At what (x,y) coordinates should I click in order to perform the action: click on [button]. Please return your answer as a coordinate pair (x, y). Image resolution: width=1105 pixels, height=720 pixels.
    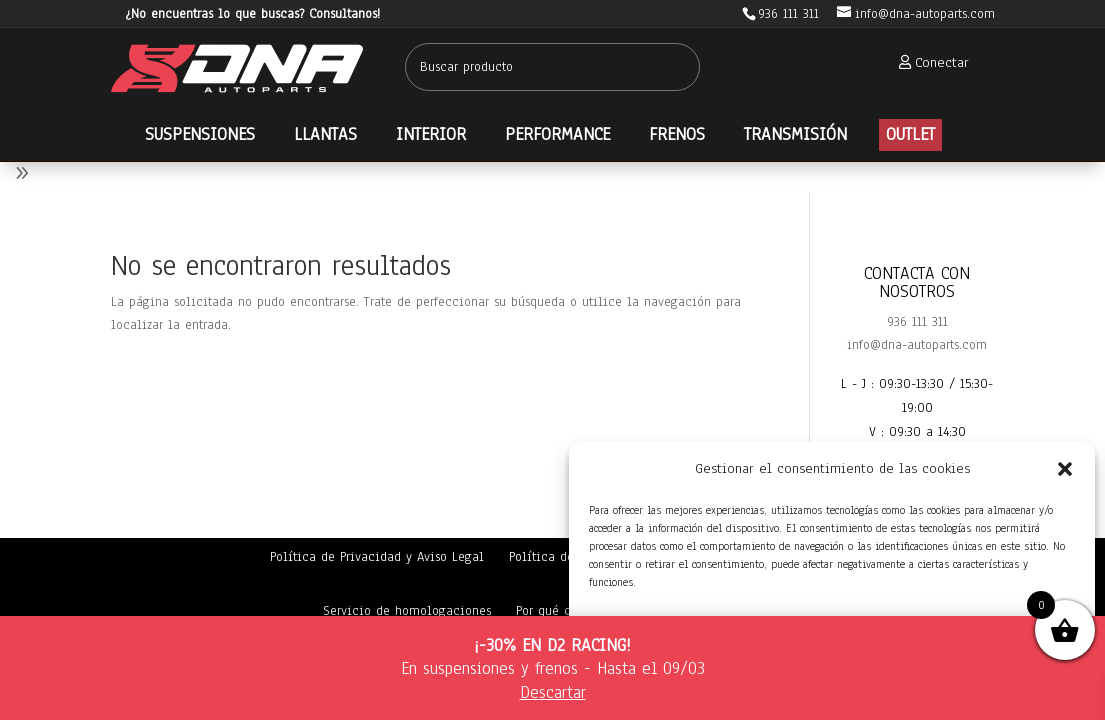
    Looking at the image, I should click on (1065, 469).